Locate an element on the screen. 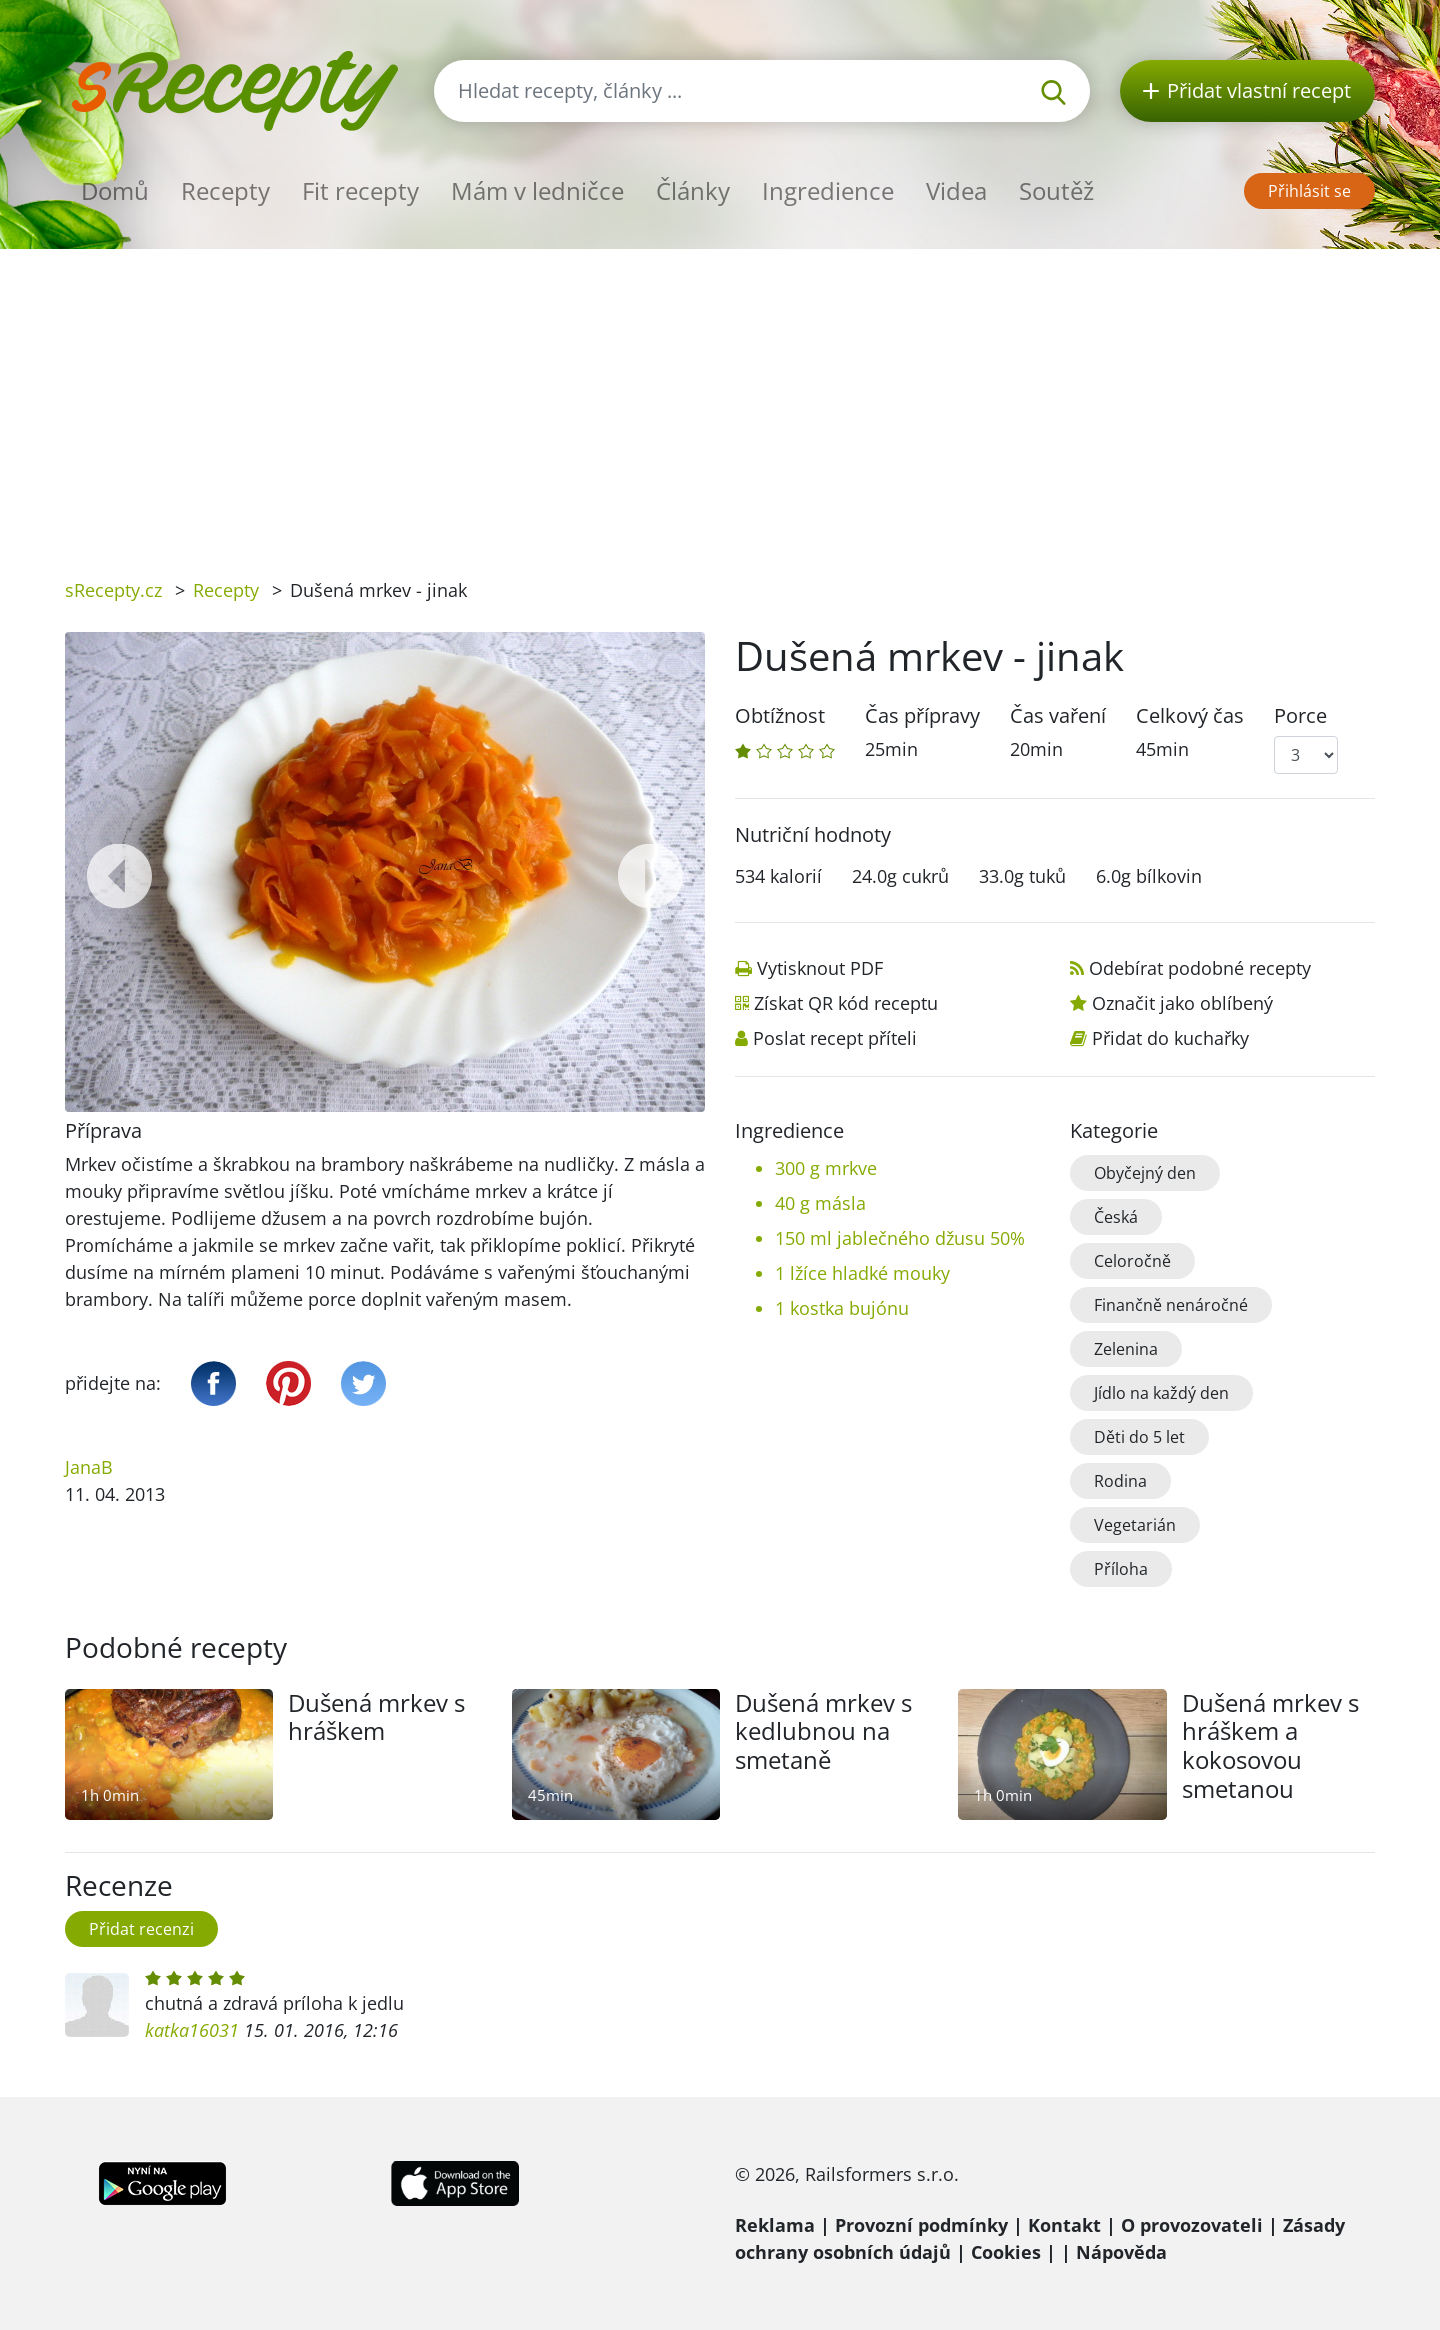  Označit jako oblíbený is located at coordinates (1182, 1003).